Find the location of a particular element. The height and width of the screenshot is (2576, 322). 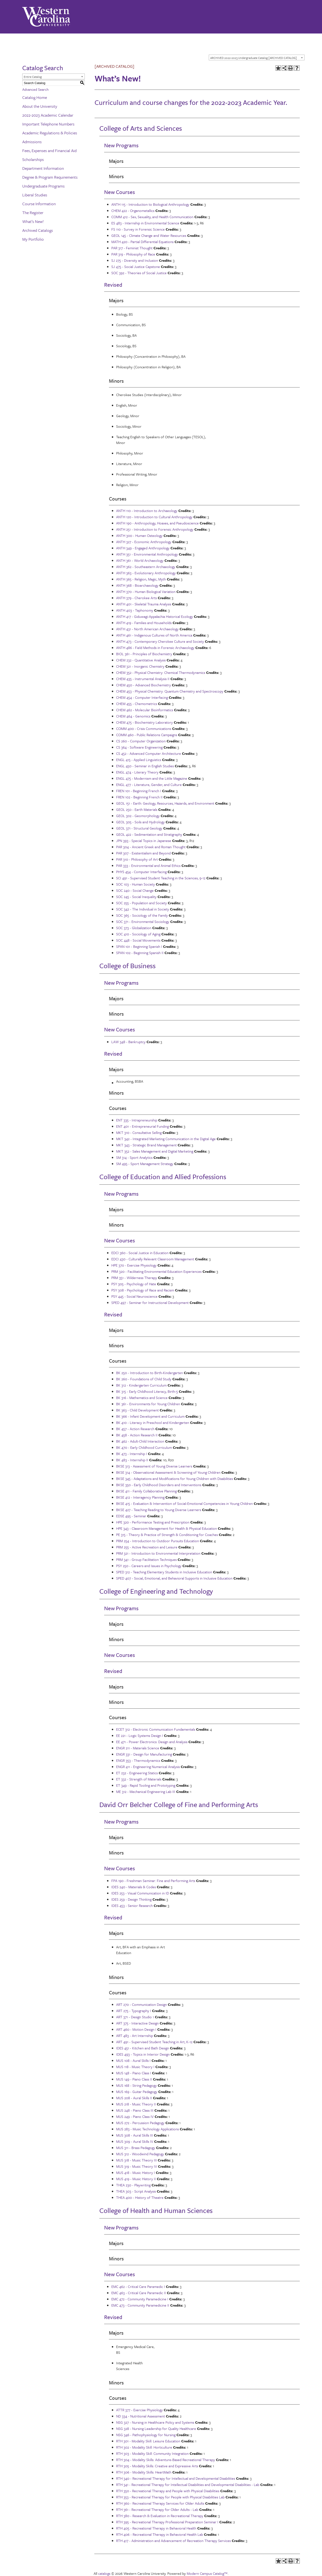

MKT 310 - Consultative Selling [View course details for MKT 310 - Consultative Selling] is located at coordinates (139, 1132).